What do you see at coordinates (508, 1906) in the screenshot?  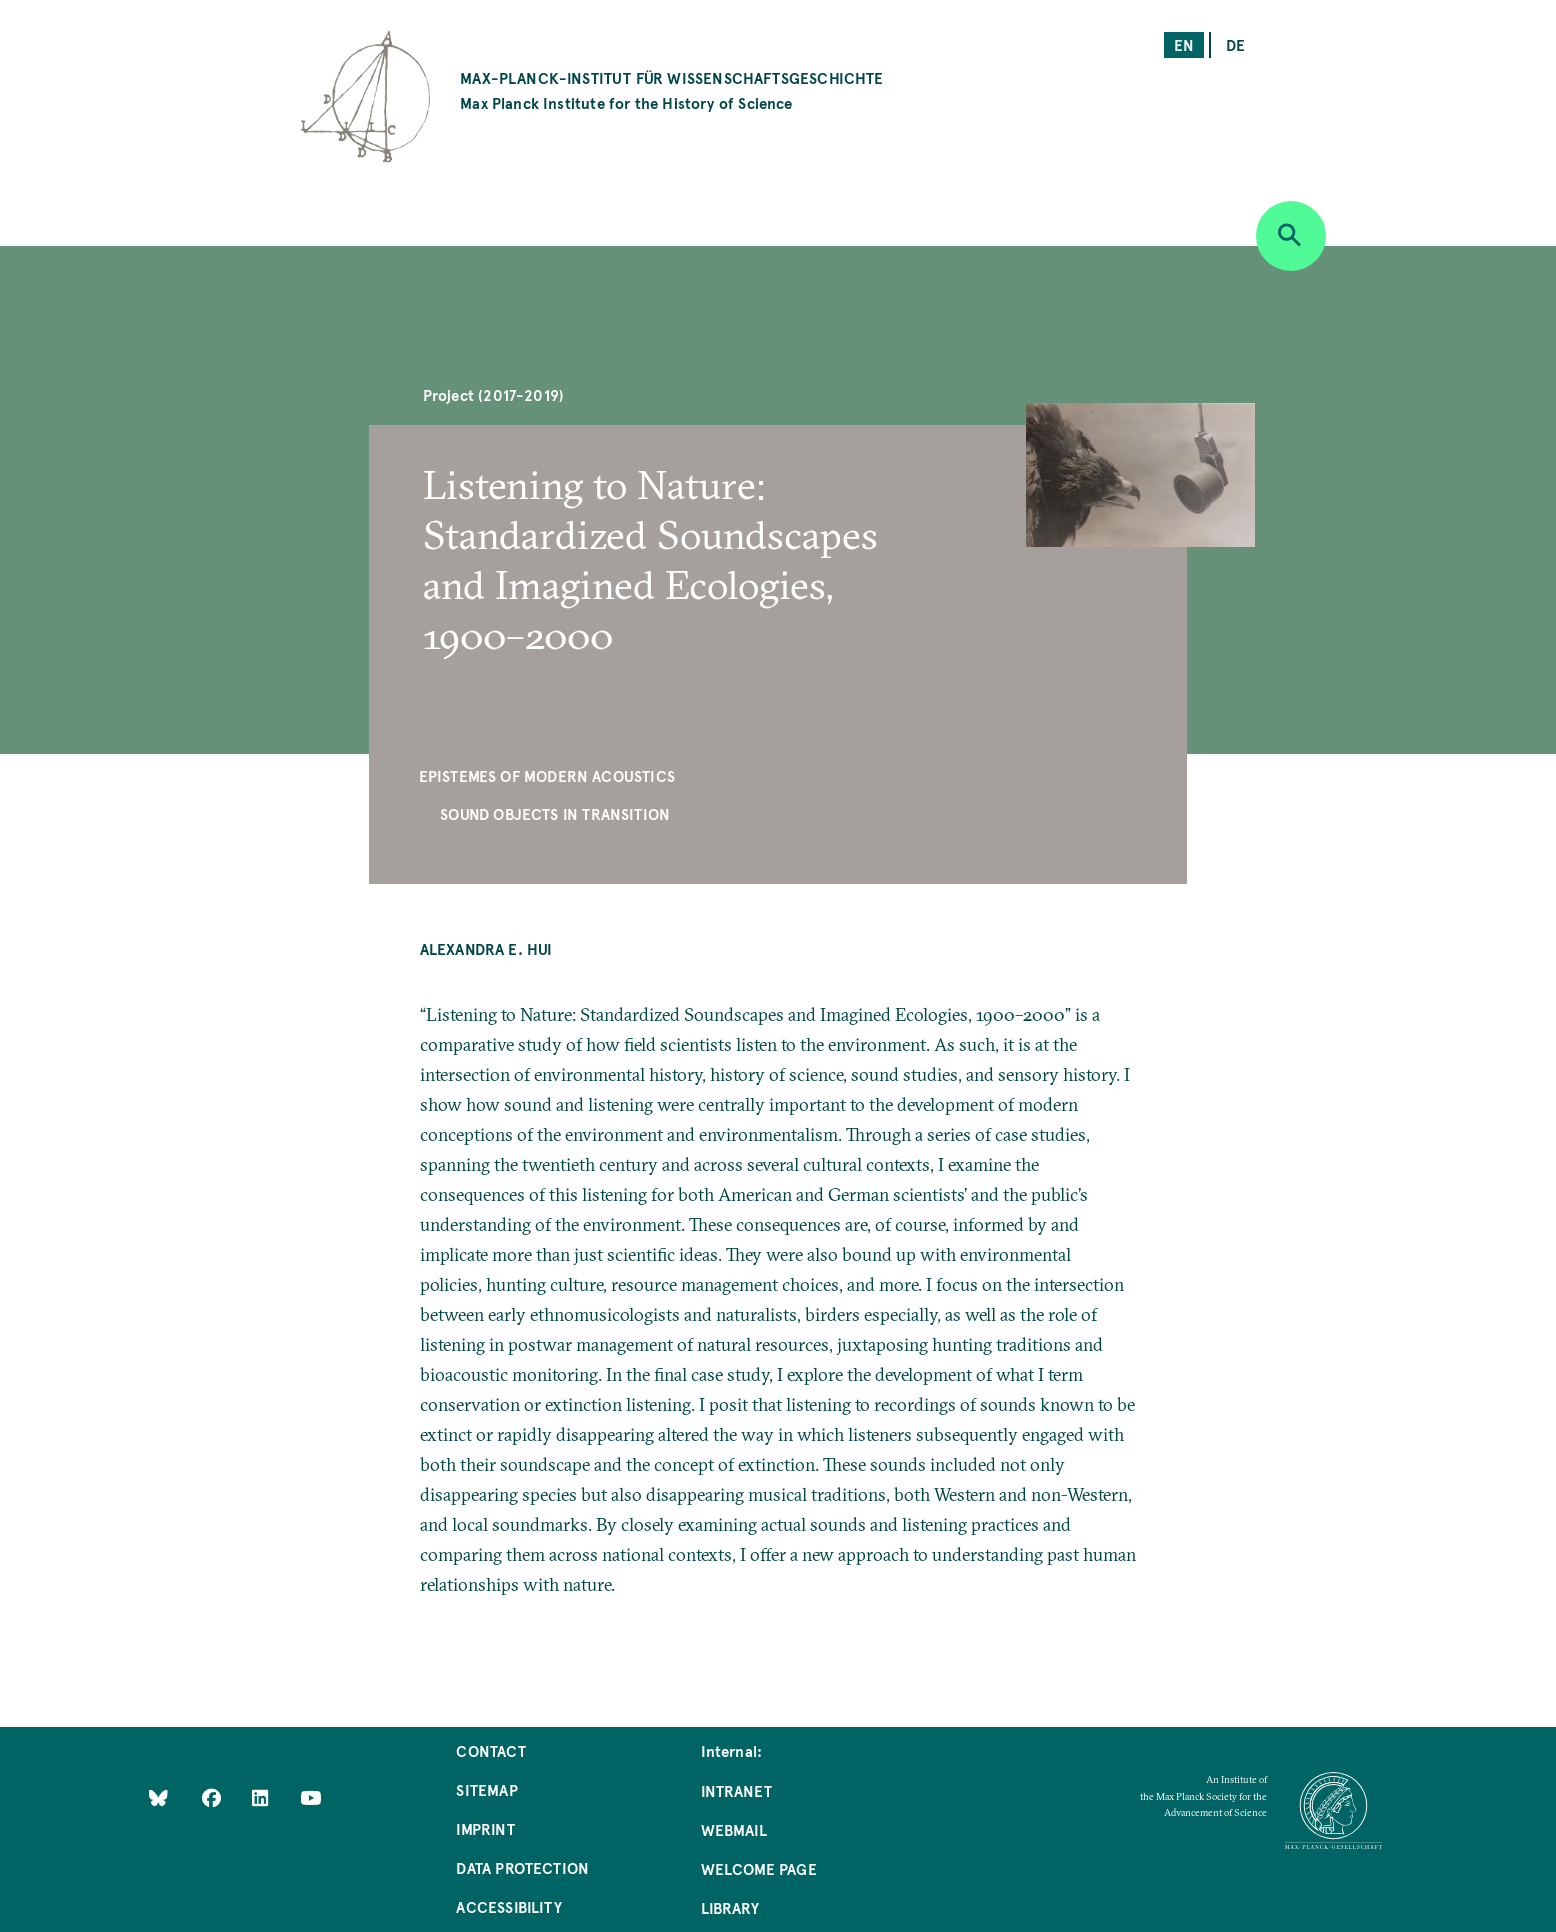 I see `Accessibility` at bounding box center [508, 1906].